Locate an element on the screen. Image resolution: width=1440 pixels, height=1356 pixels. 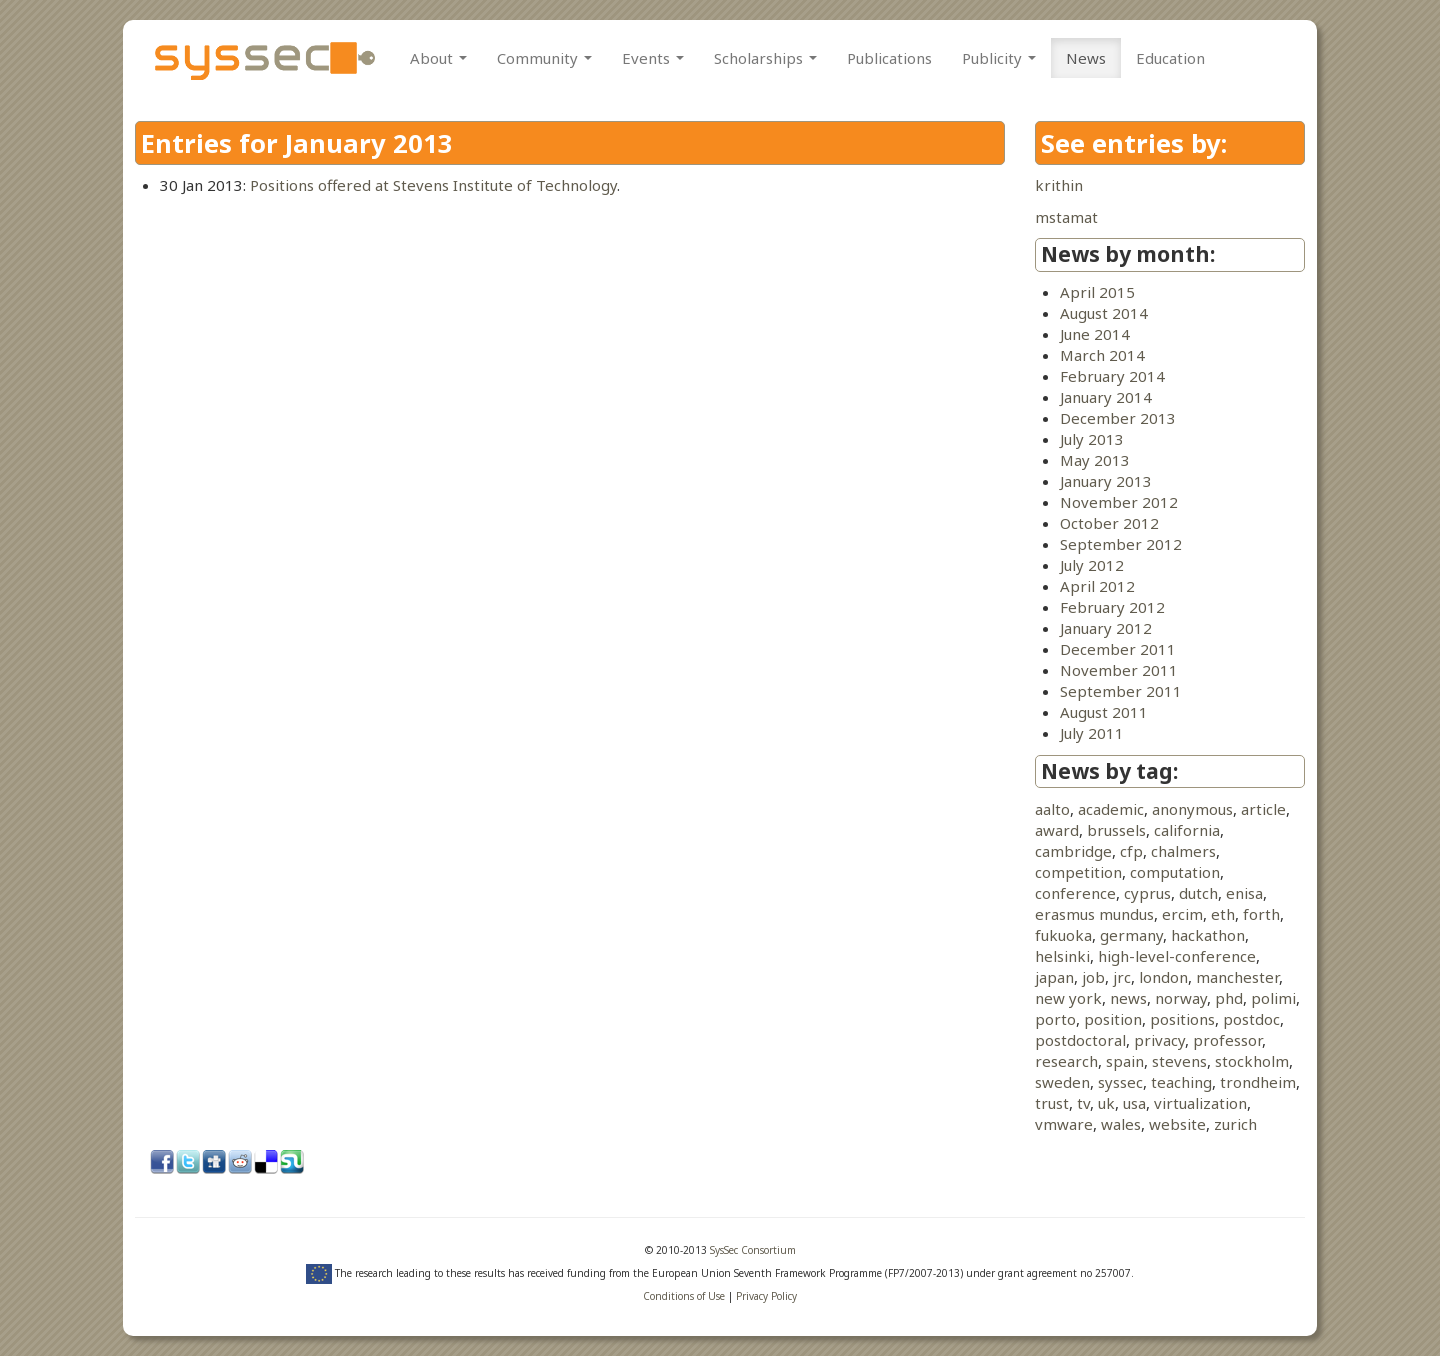
cyprus is located at coordinates (1147, 893).